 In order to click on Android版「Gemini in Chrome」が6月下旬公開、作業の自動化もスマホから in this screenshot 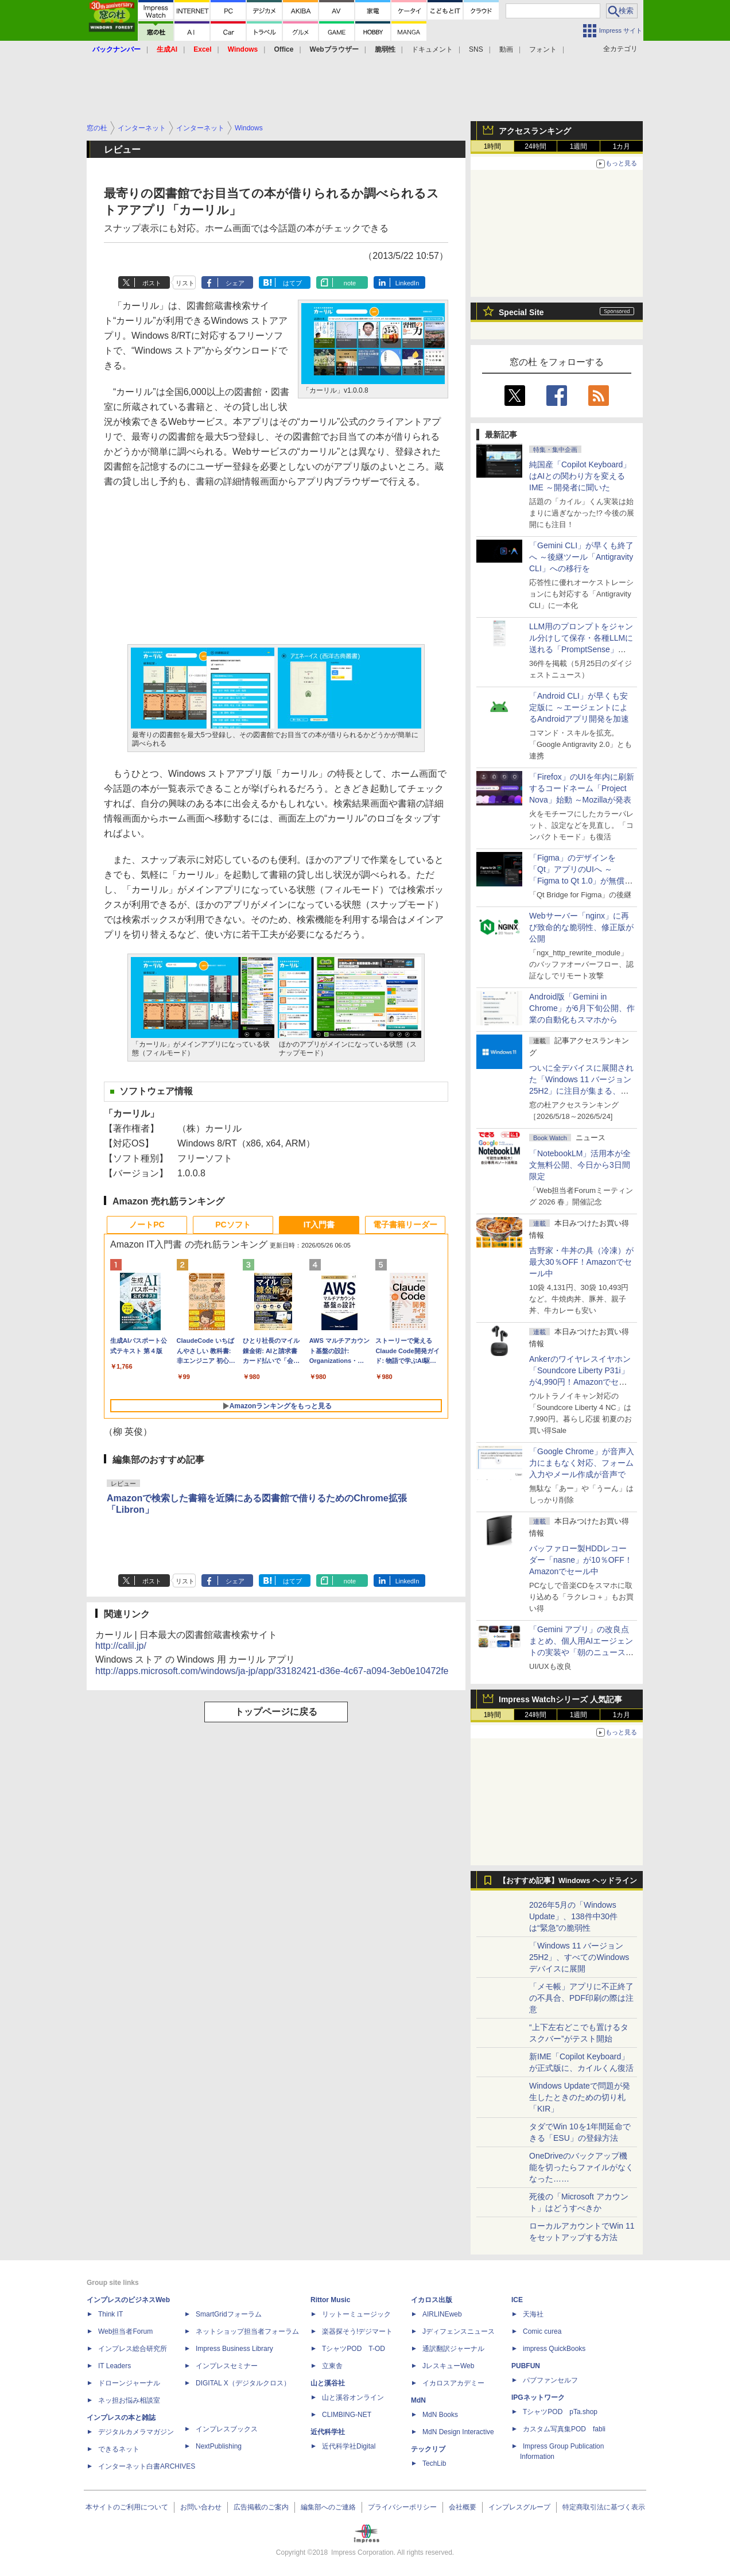, I will do `click(582, 1008)`.